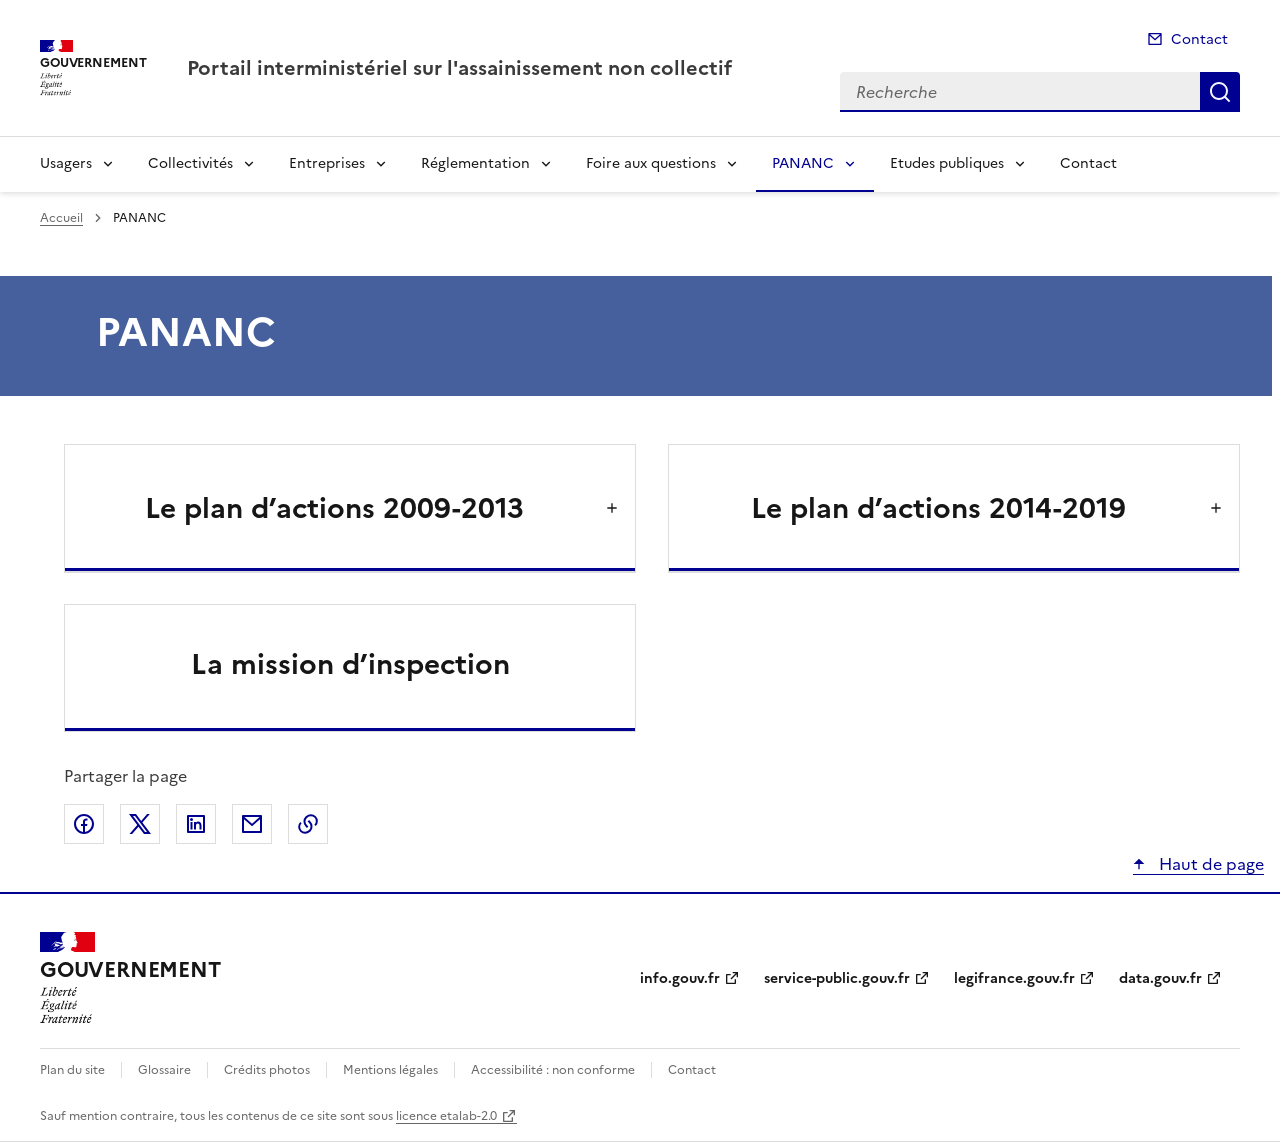 The image size is (1280, 1142). What do you see at coordinates (350, 664) in the screenshot?
I see `La mission d’inspection` at bounding box center [350, 664].